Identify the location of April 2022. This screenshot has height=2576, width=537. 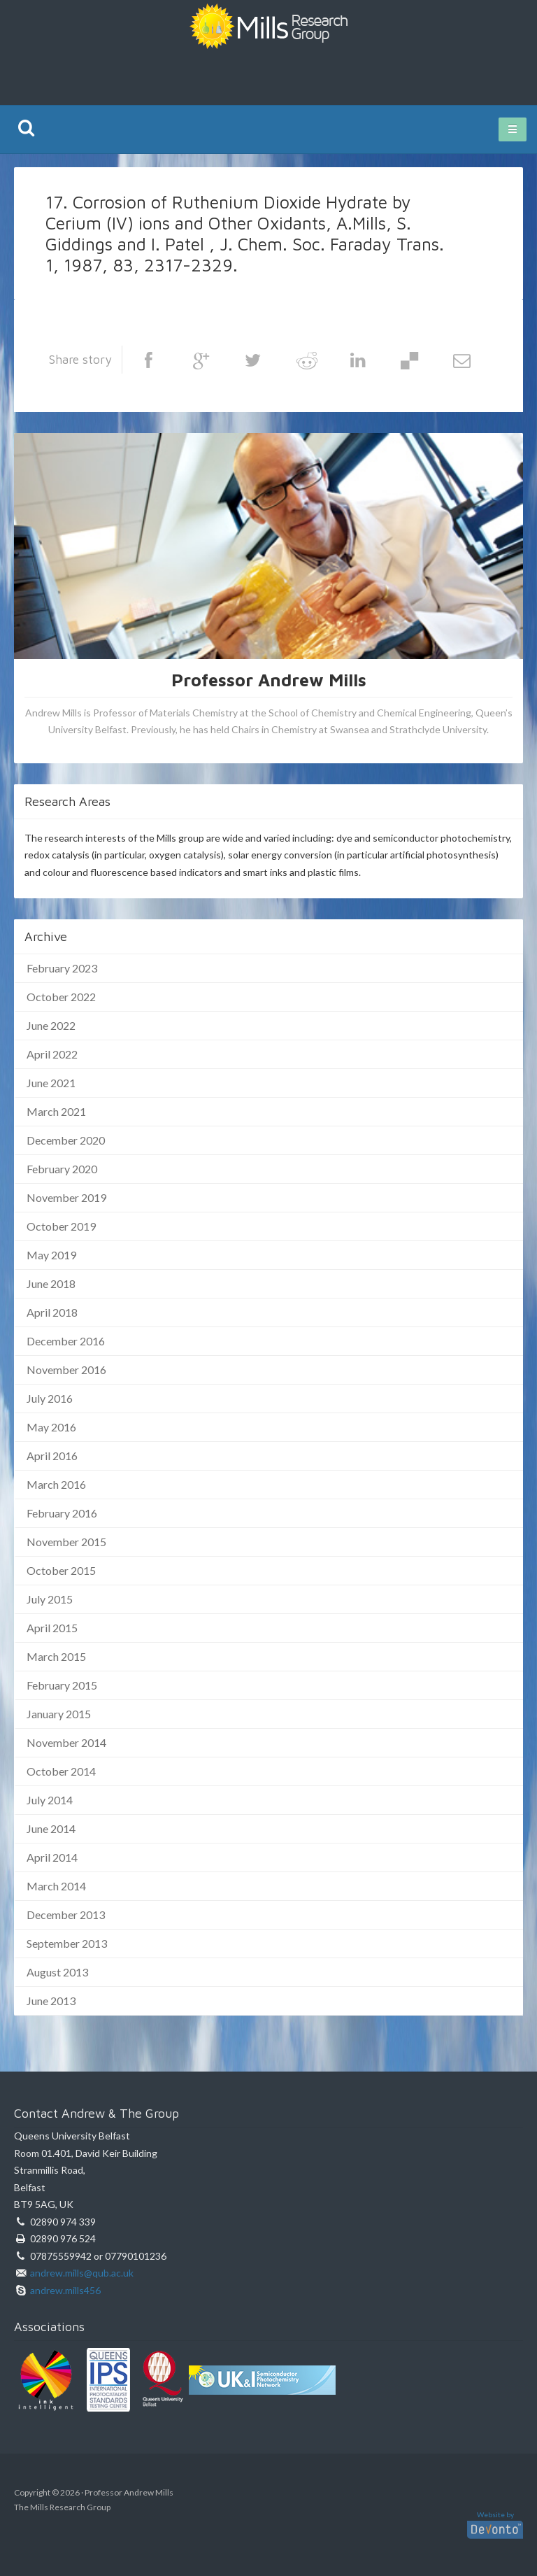
(52, 1054).